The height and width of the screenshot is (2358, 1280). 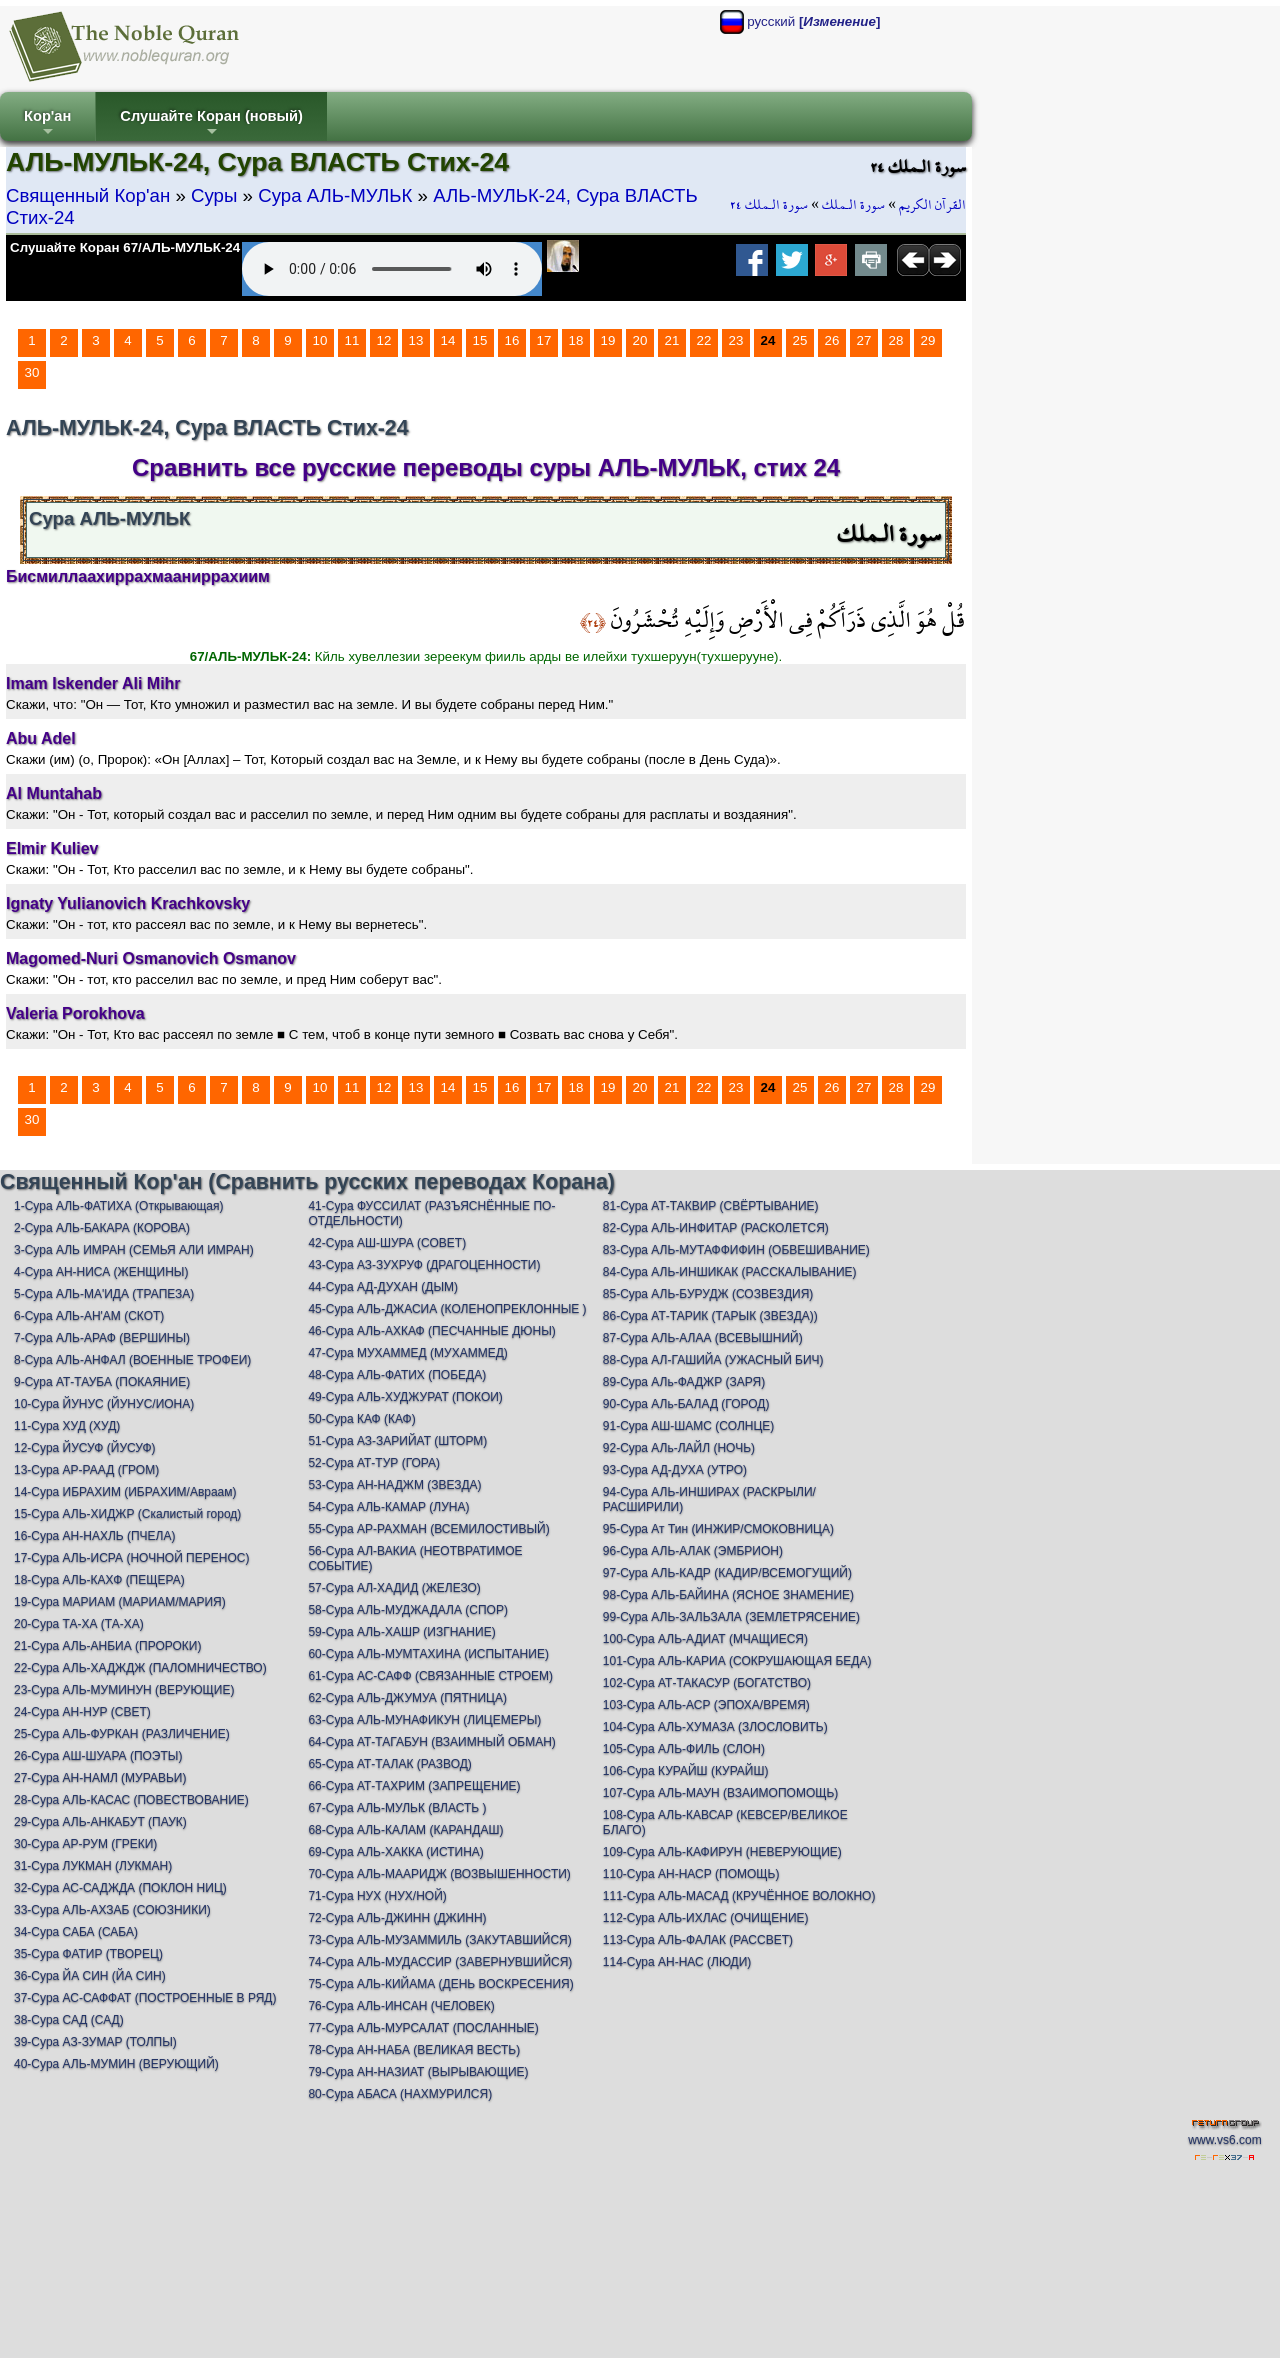 What do you see at coordinates (140, 1668) in the screenshot?
I see `22-Сура АЛЬ-ХАДЖДЖ (ПАЛОМНИЧЕСТВО)` at bounding box center [140, 1668].